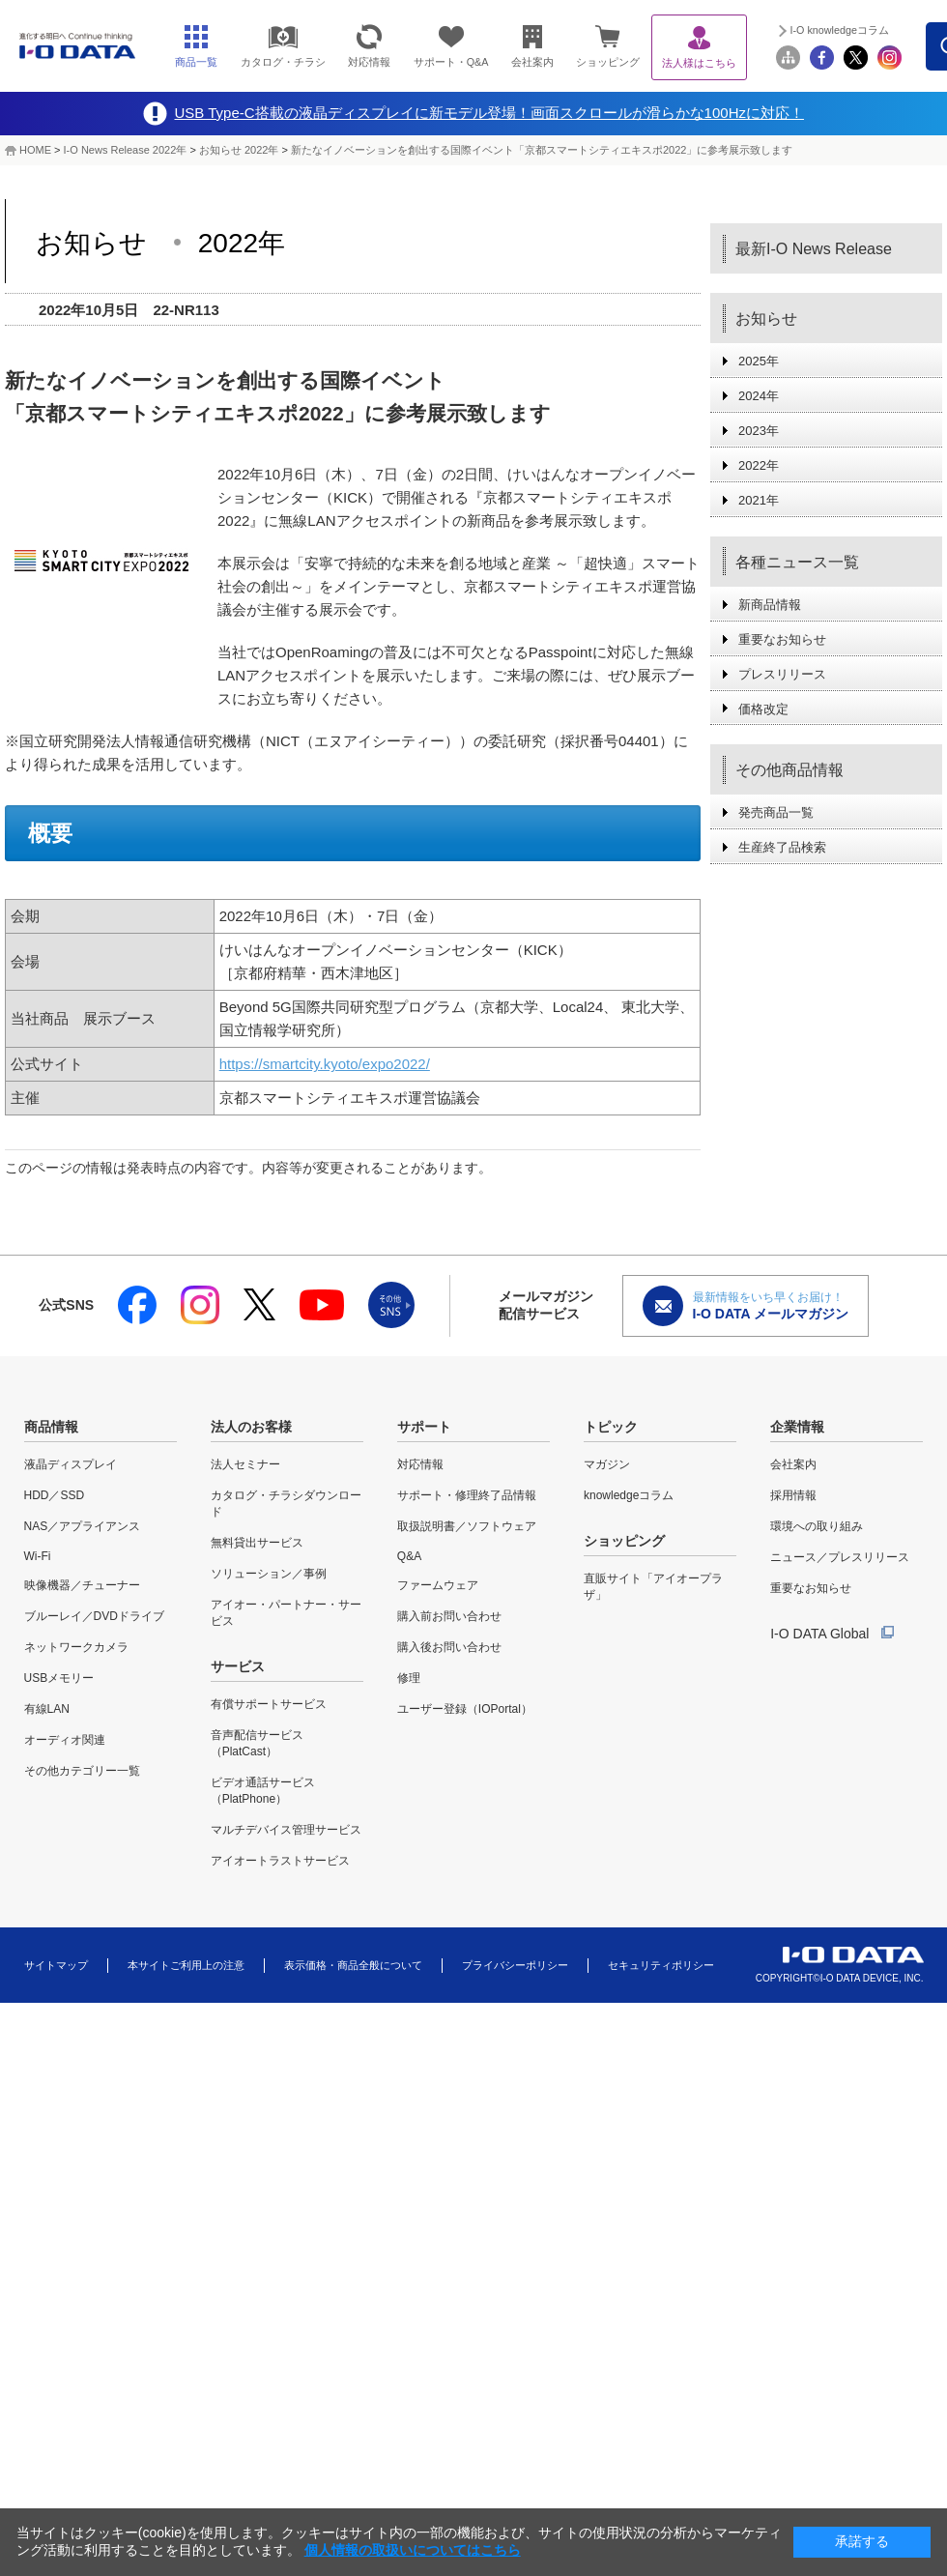 Image resolution: width=947 pixels, height=2576 pixels. What do you see at coordinates (839, 1557) in the screenshot?
I see `ニュース／プレスリリース` at bounding box center [839, 1557].